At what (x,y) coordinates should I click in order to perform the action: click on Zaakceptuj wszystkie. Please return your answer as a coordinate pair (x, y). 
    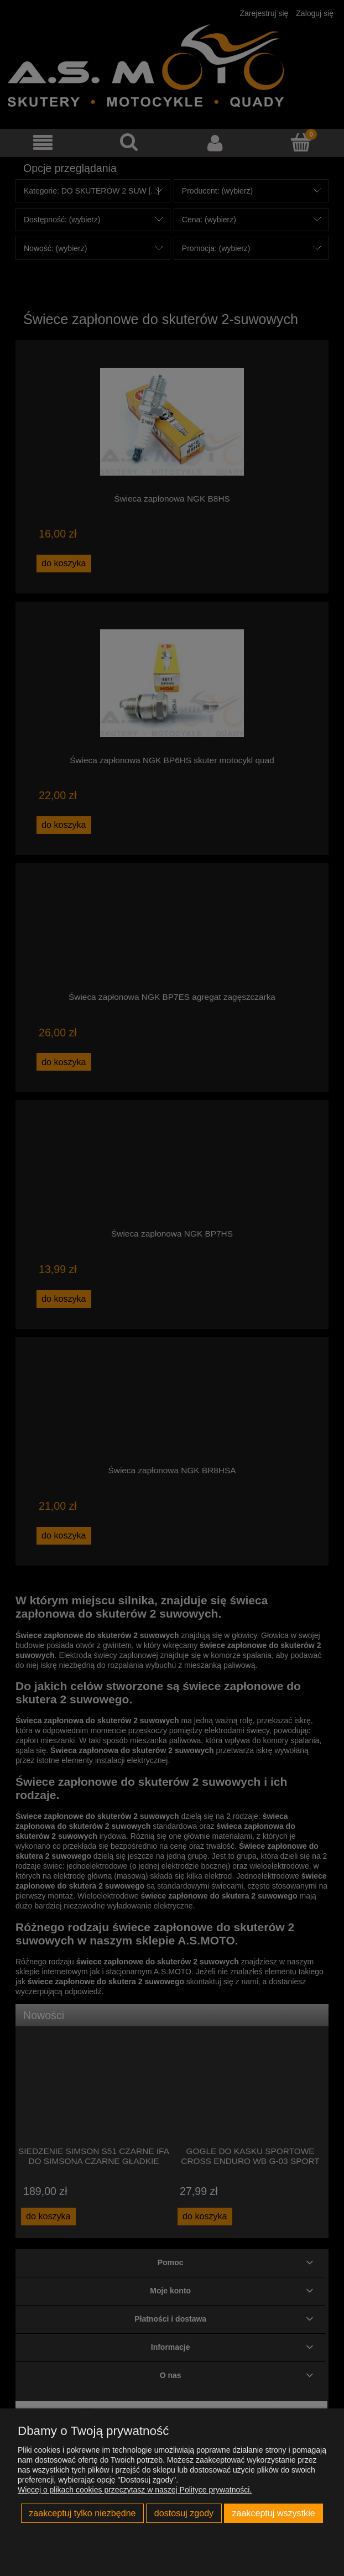
    Looking at the image, I should click on (273, 2513).